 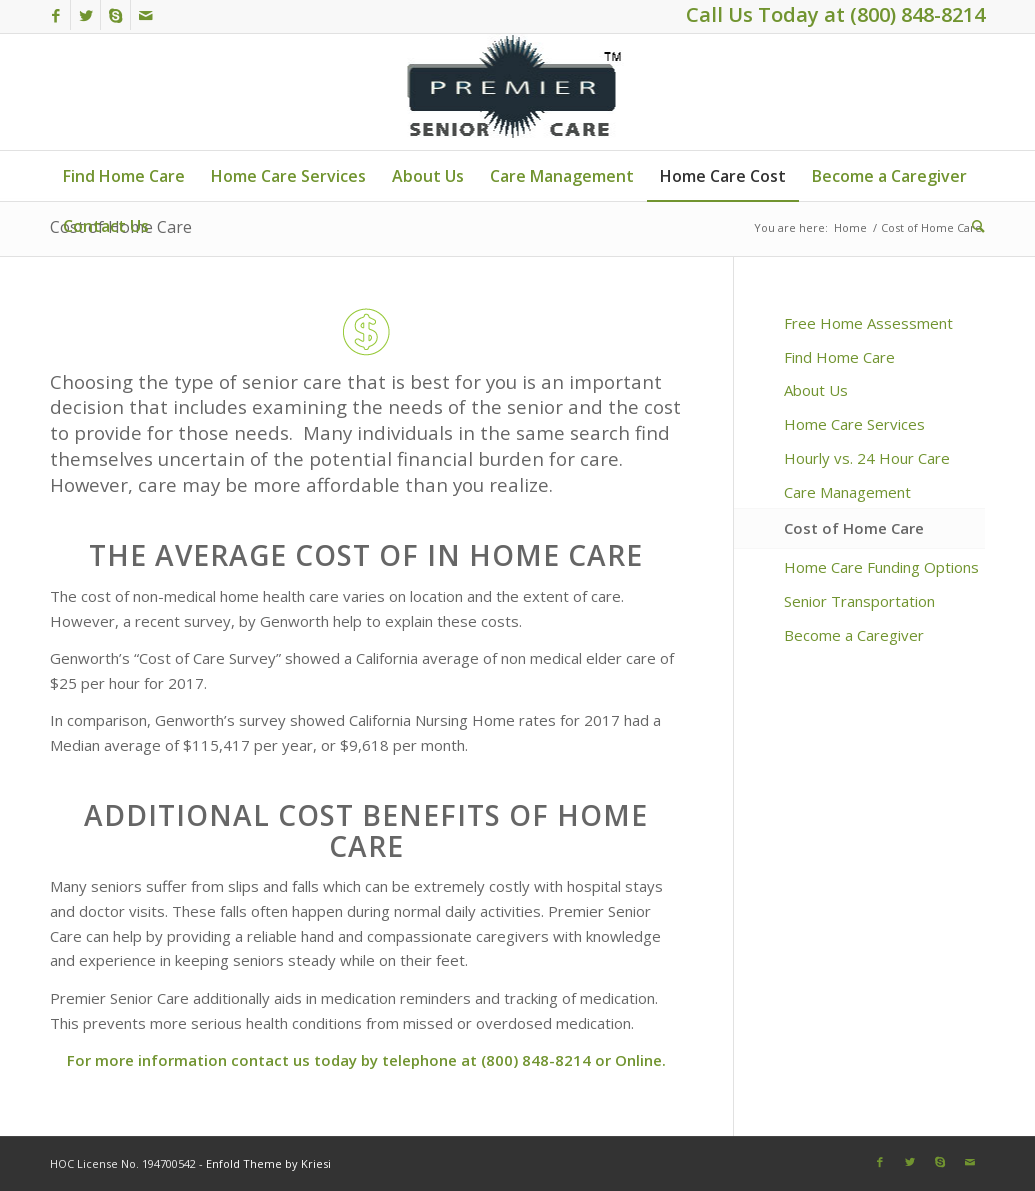 What do you see at coordinates (850, 227) in the screenshot?
I see `Home` at bounding box center [850, 227].